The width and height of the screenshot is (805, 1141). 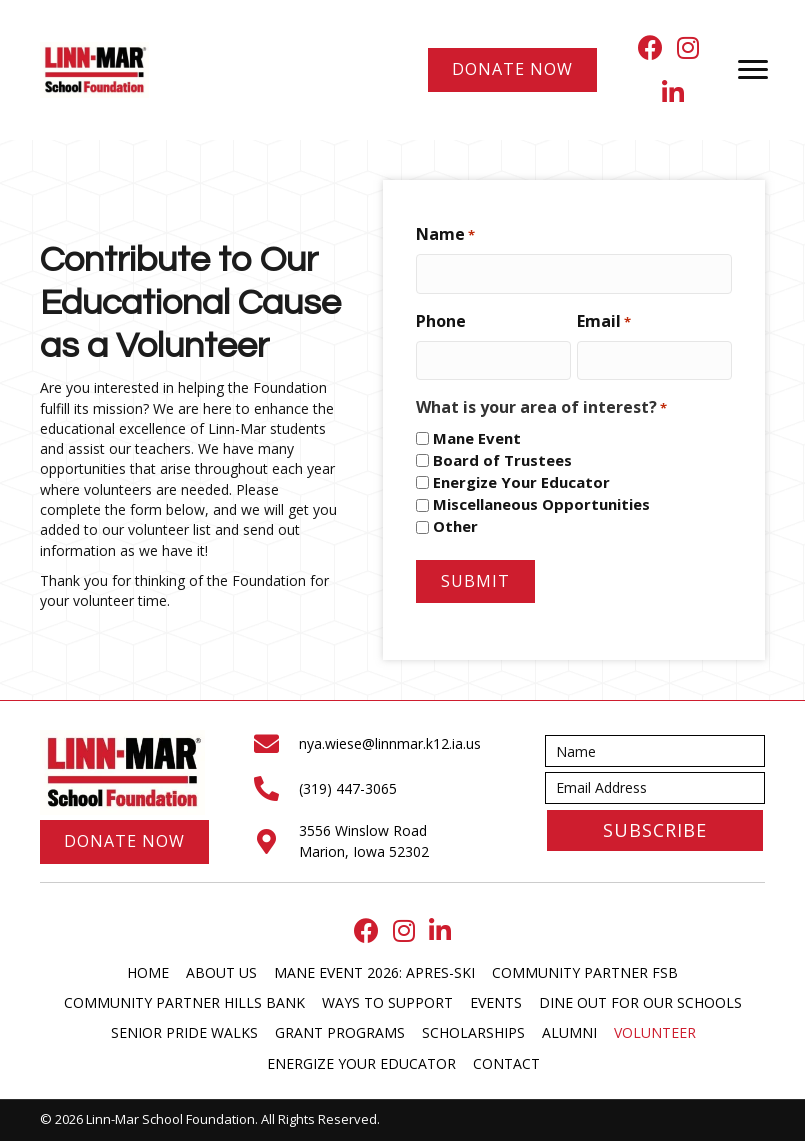 What do you see at coordinates (445, 234) in the screenshot?
I see `Name` at bounding box center [445, 234].